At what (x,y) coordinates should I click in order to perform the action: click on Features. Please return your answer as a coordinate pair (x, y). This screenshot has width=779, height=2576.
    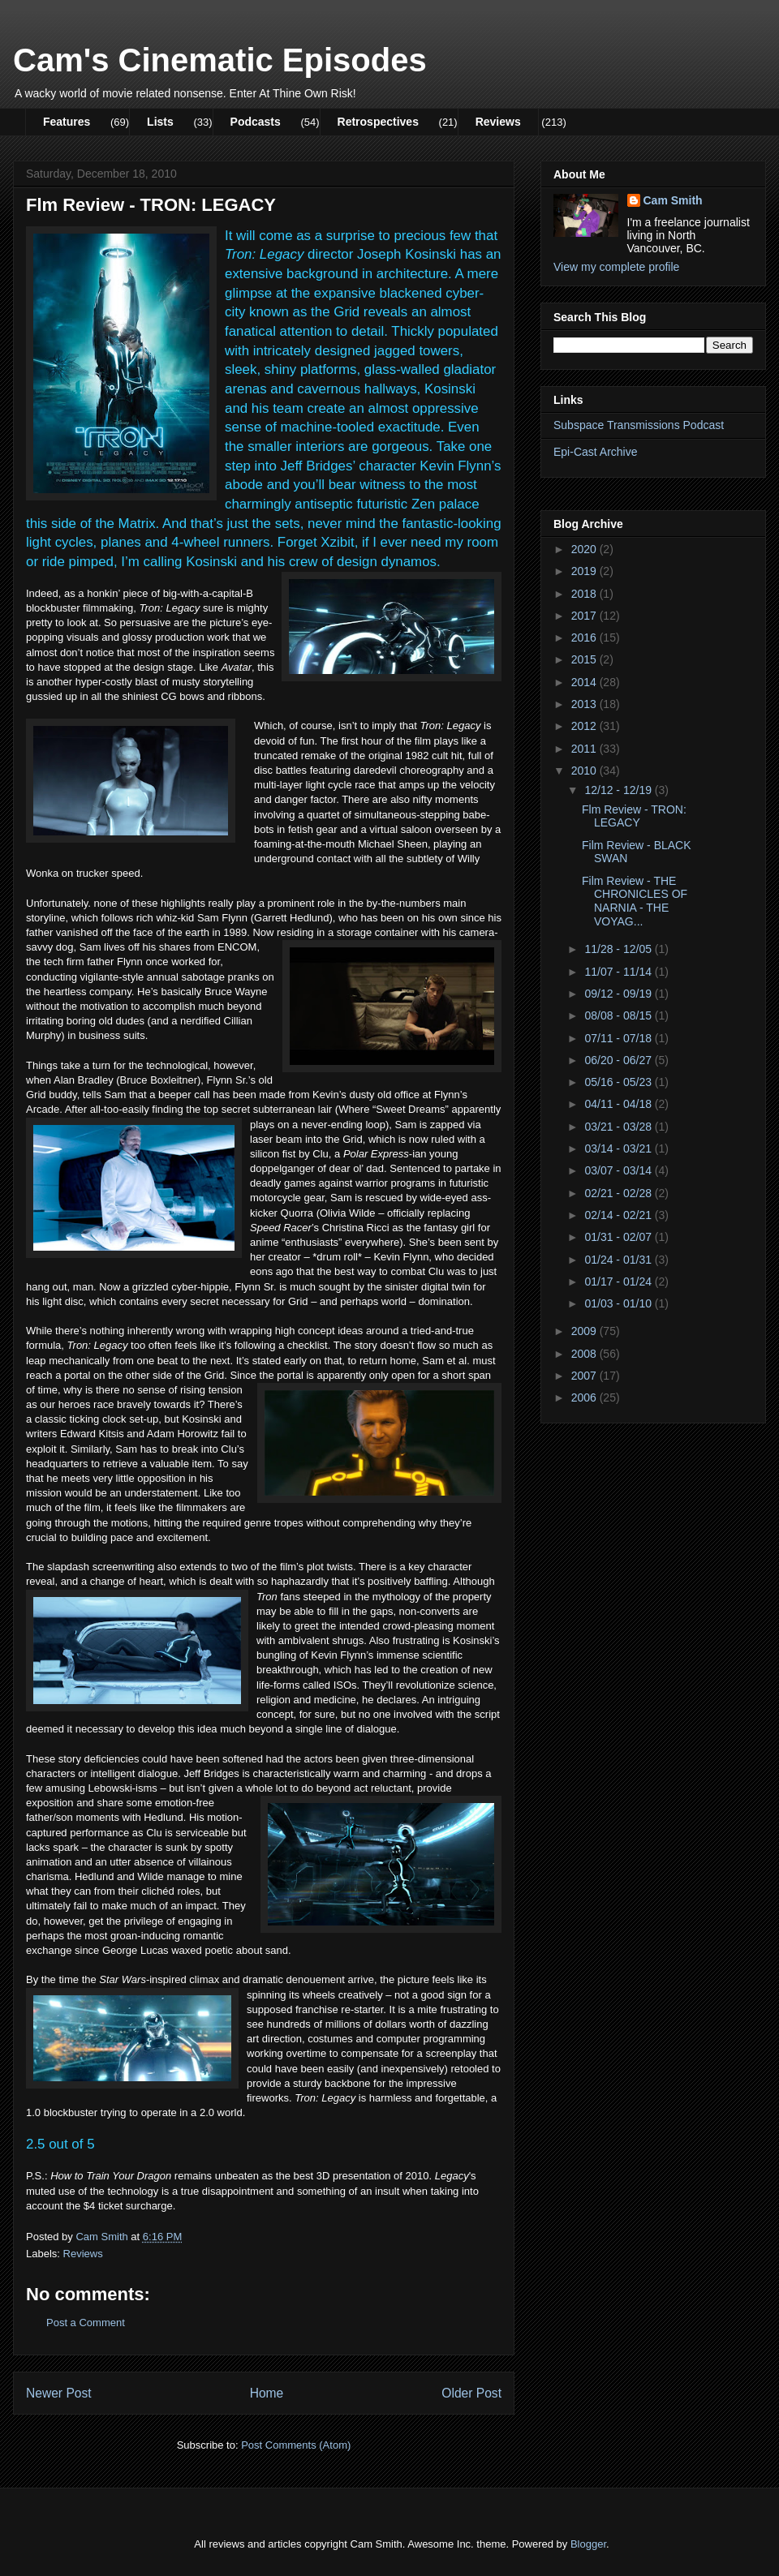
    Looking at the image, I should click on (66, 121).